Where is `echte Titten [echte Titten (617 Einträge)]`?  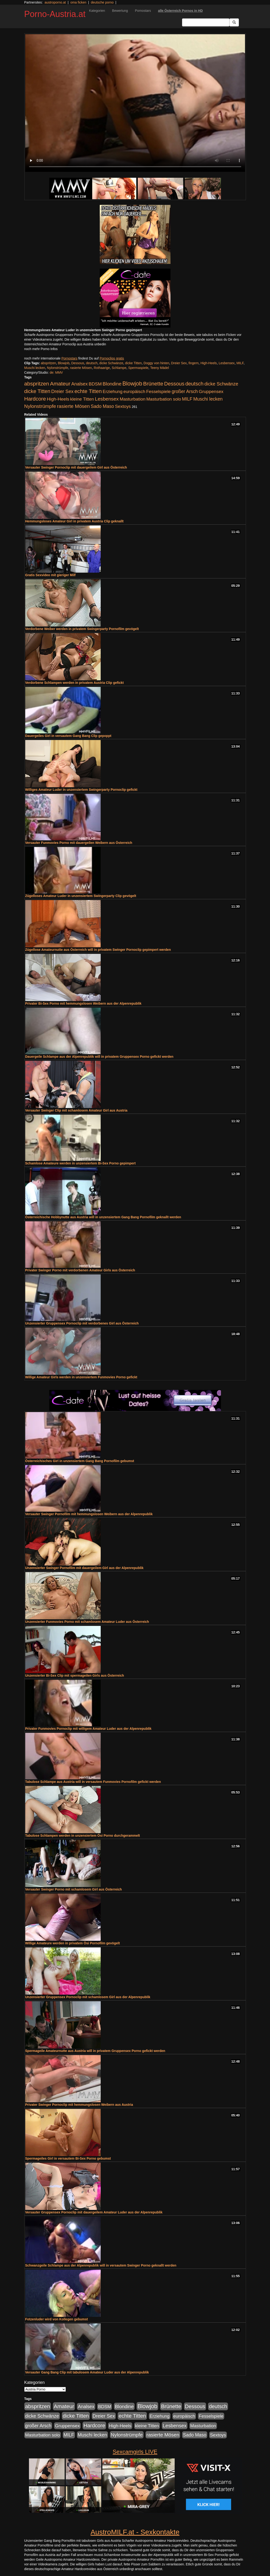 echte Titten [echte Titten (617 Einträge)] is located at coordinates (88, 391).